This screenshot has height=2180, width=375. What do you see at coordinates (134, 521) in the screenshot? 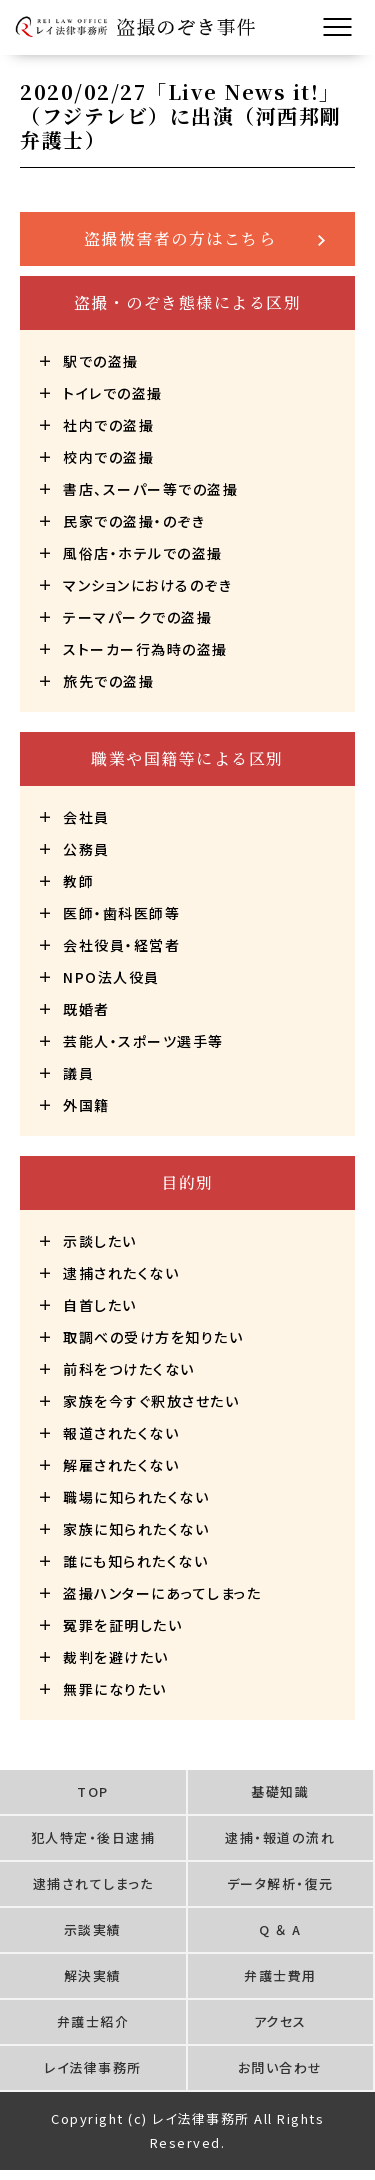
I see `民家での盗撮・のぞき` at bounding box center [134, 521].